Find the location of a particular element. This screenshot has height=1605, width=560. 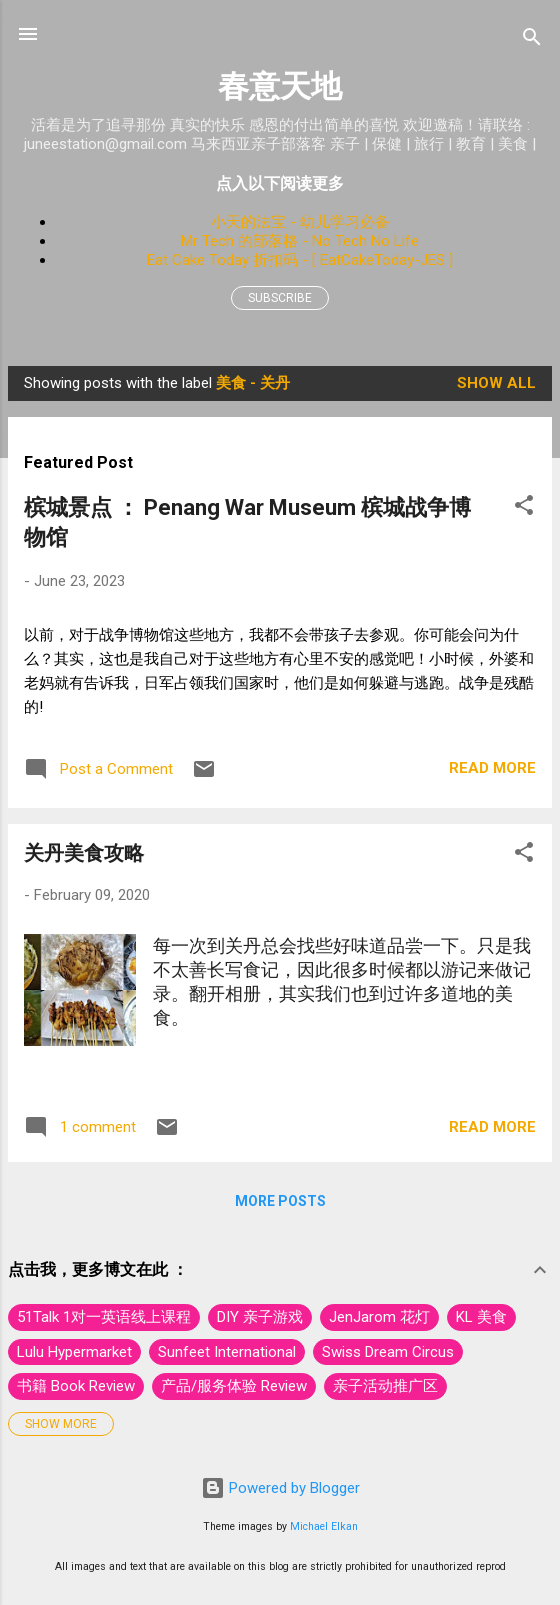

[button] is located at coordinates (524, 508).